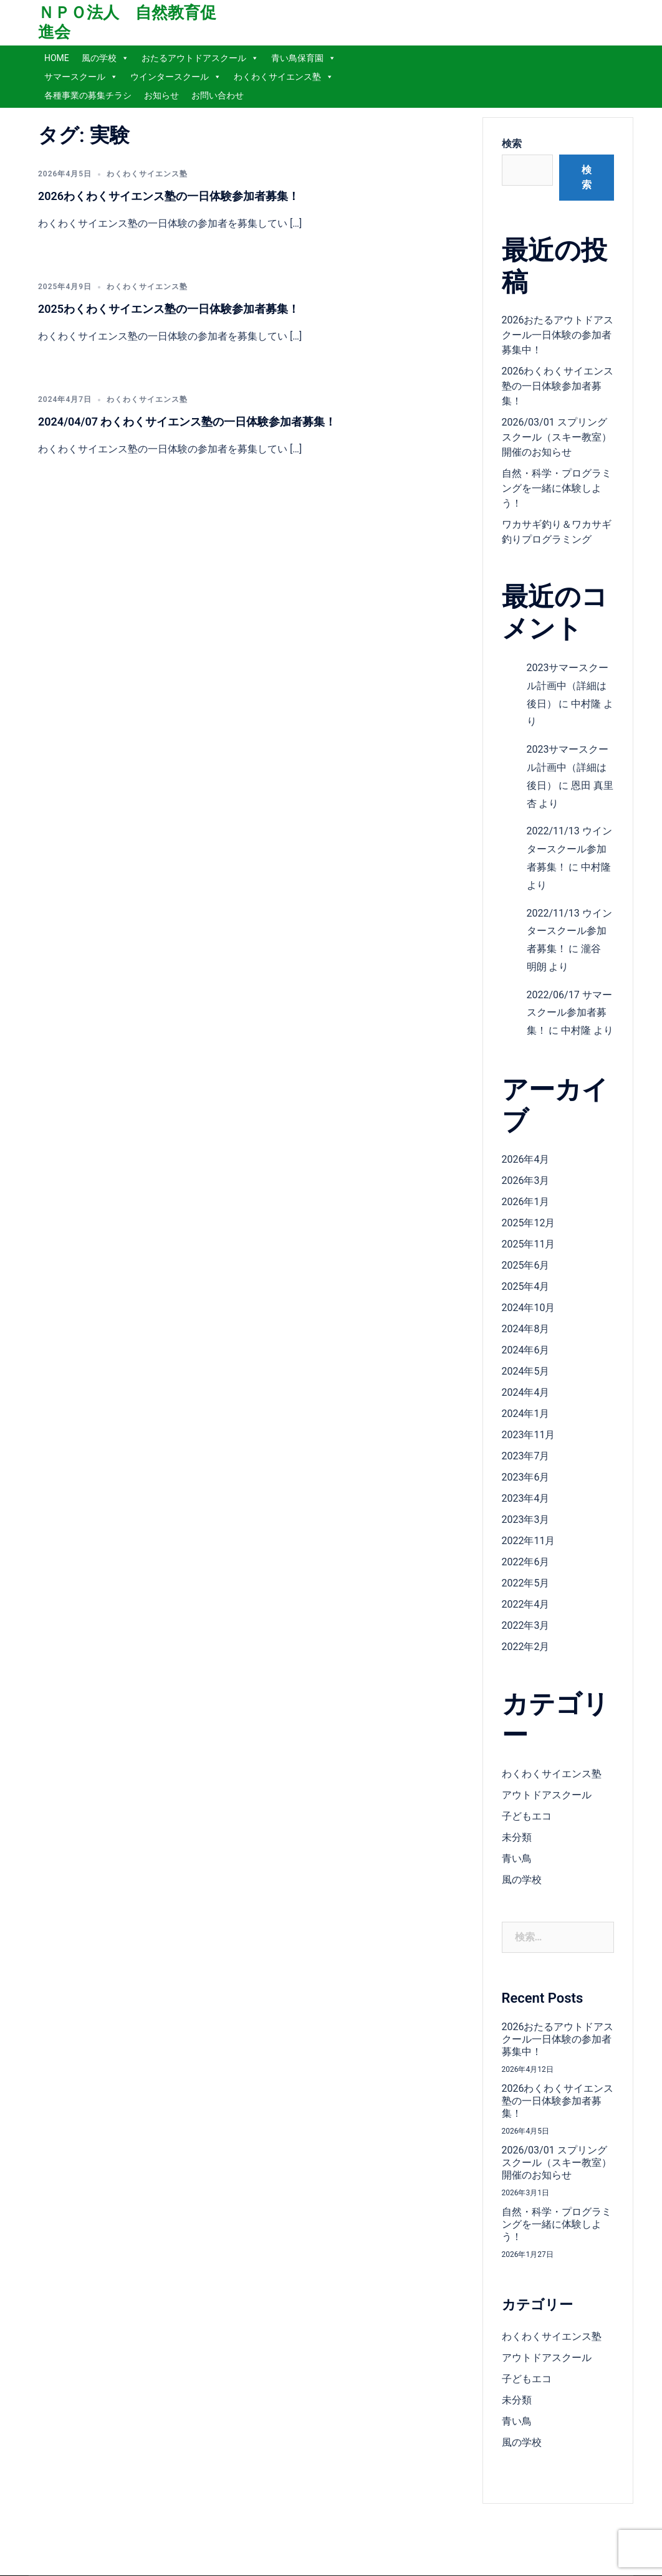 The height and width of the screenshot is (2576, 662). I want to click on 2026おたるアウトドアスクール一日体験の参加者募集中！, so click(558, 335).